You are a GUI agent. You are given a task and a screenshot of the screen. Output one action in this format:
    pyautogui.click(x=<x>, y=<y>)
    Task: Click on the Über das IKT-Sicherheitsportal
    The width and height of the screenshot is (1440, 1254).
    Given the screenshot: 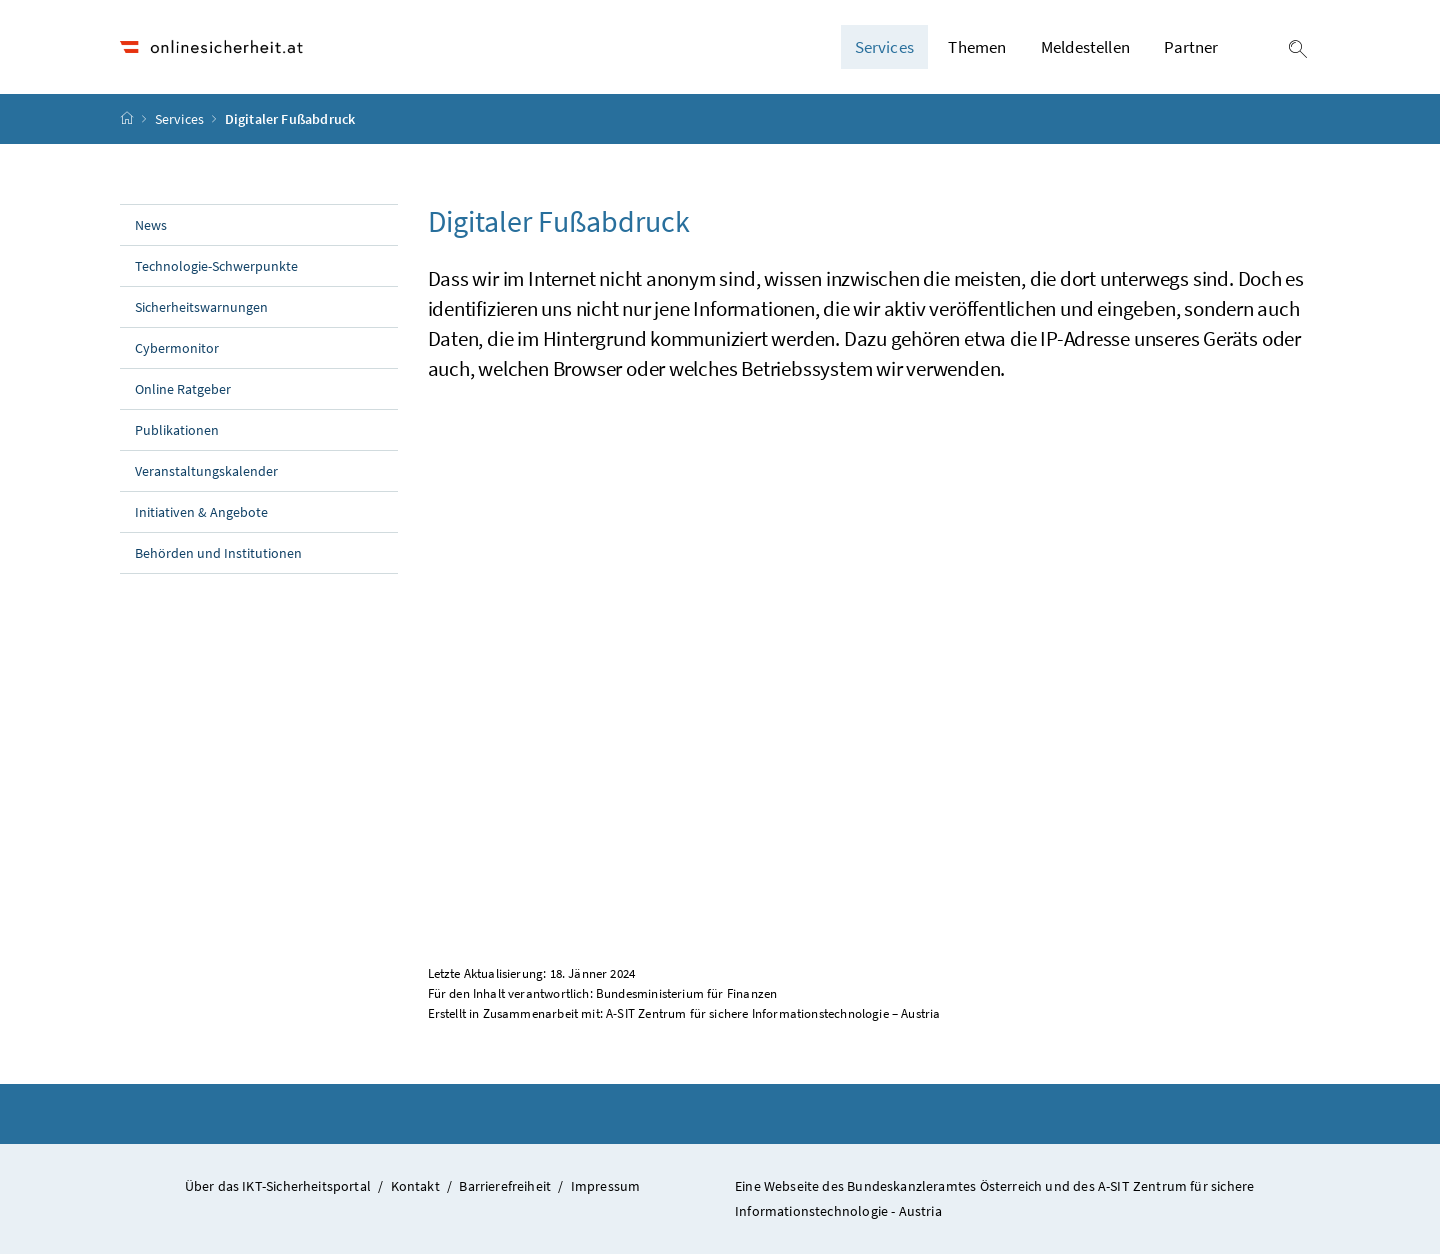 What is the action you would take?
    pyautogui.click(x=278, y=1186)
    